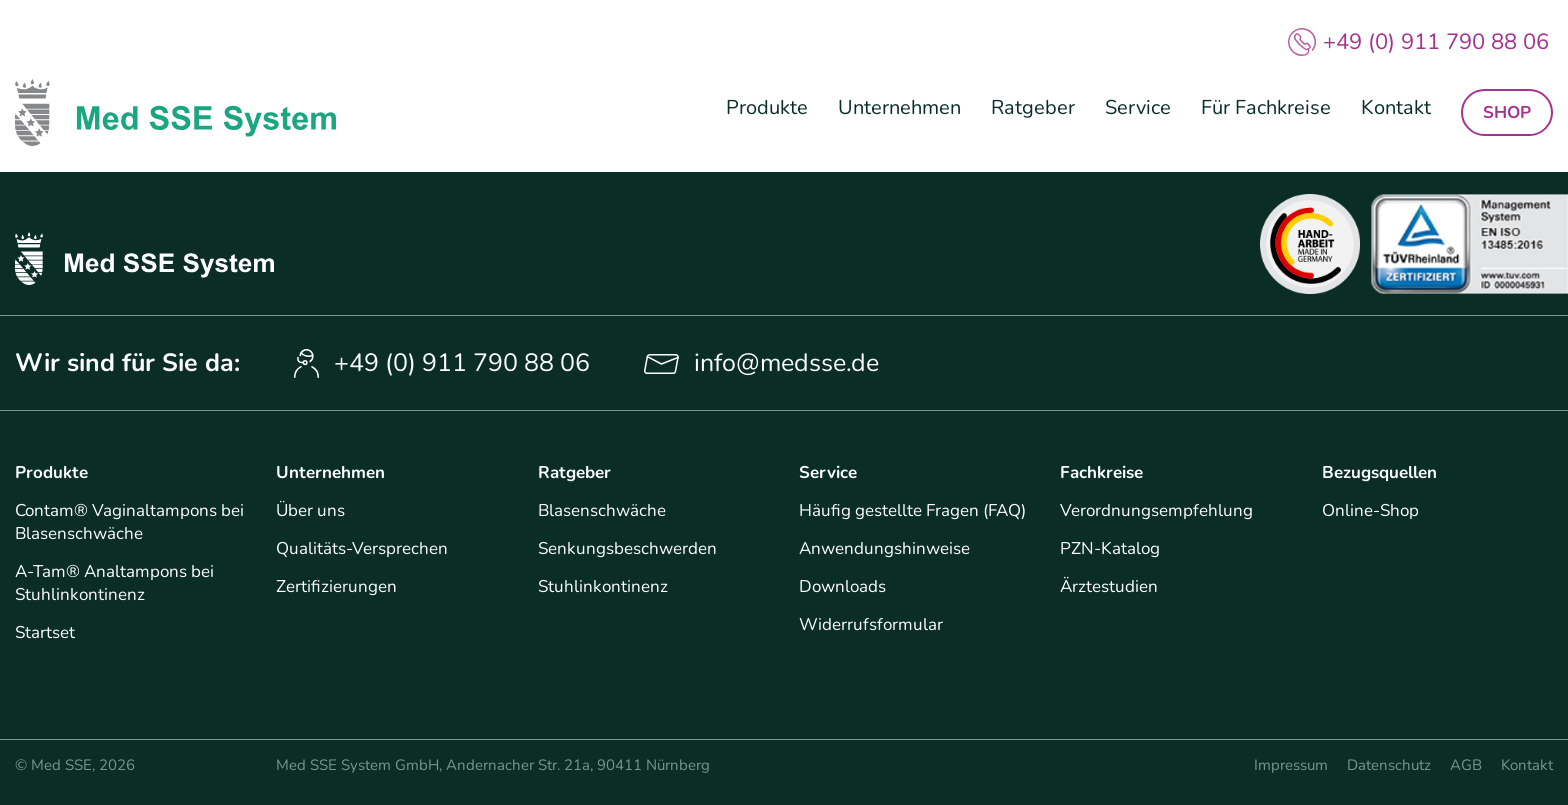  What do you see at coordinates (1291, 765) in the screenshot?
I see `Impressum` at bounding box center [1291, 765].